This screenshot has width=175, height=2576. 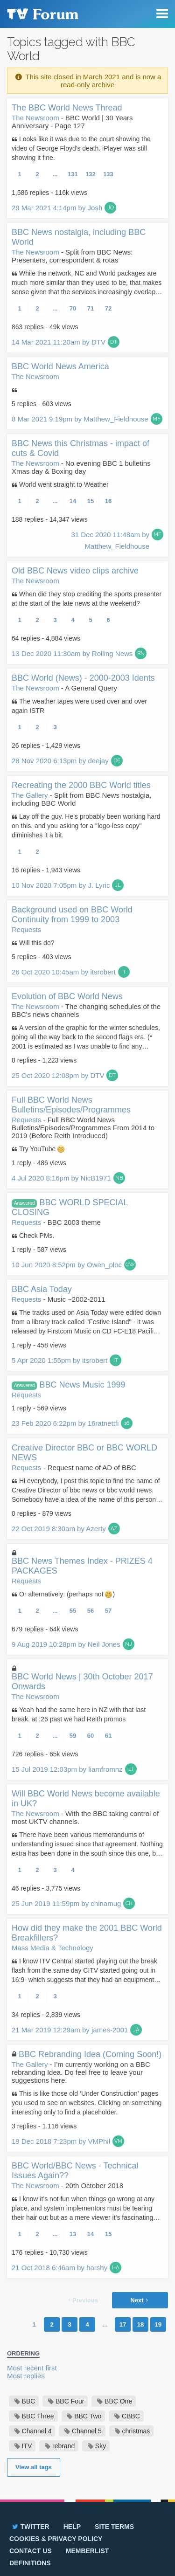 What do you see at coordinates (87, 2551) in the screenshot?
I see `Memberlist` at bounding box center [87, 2551].